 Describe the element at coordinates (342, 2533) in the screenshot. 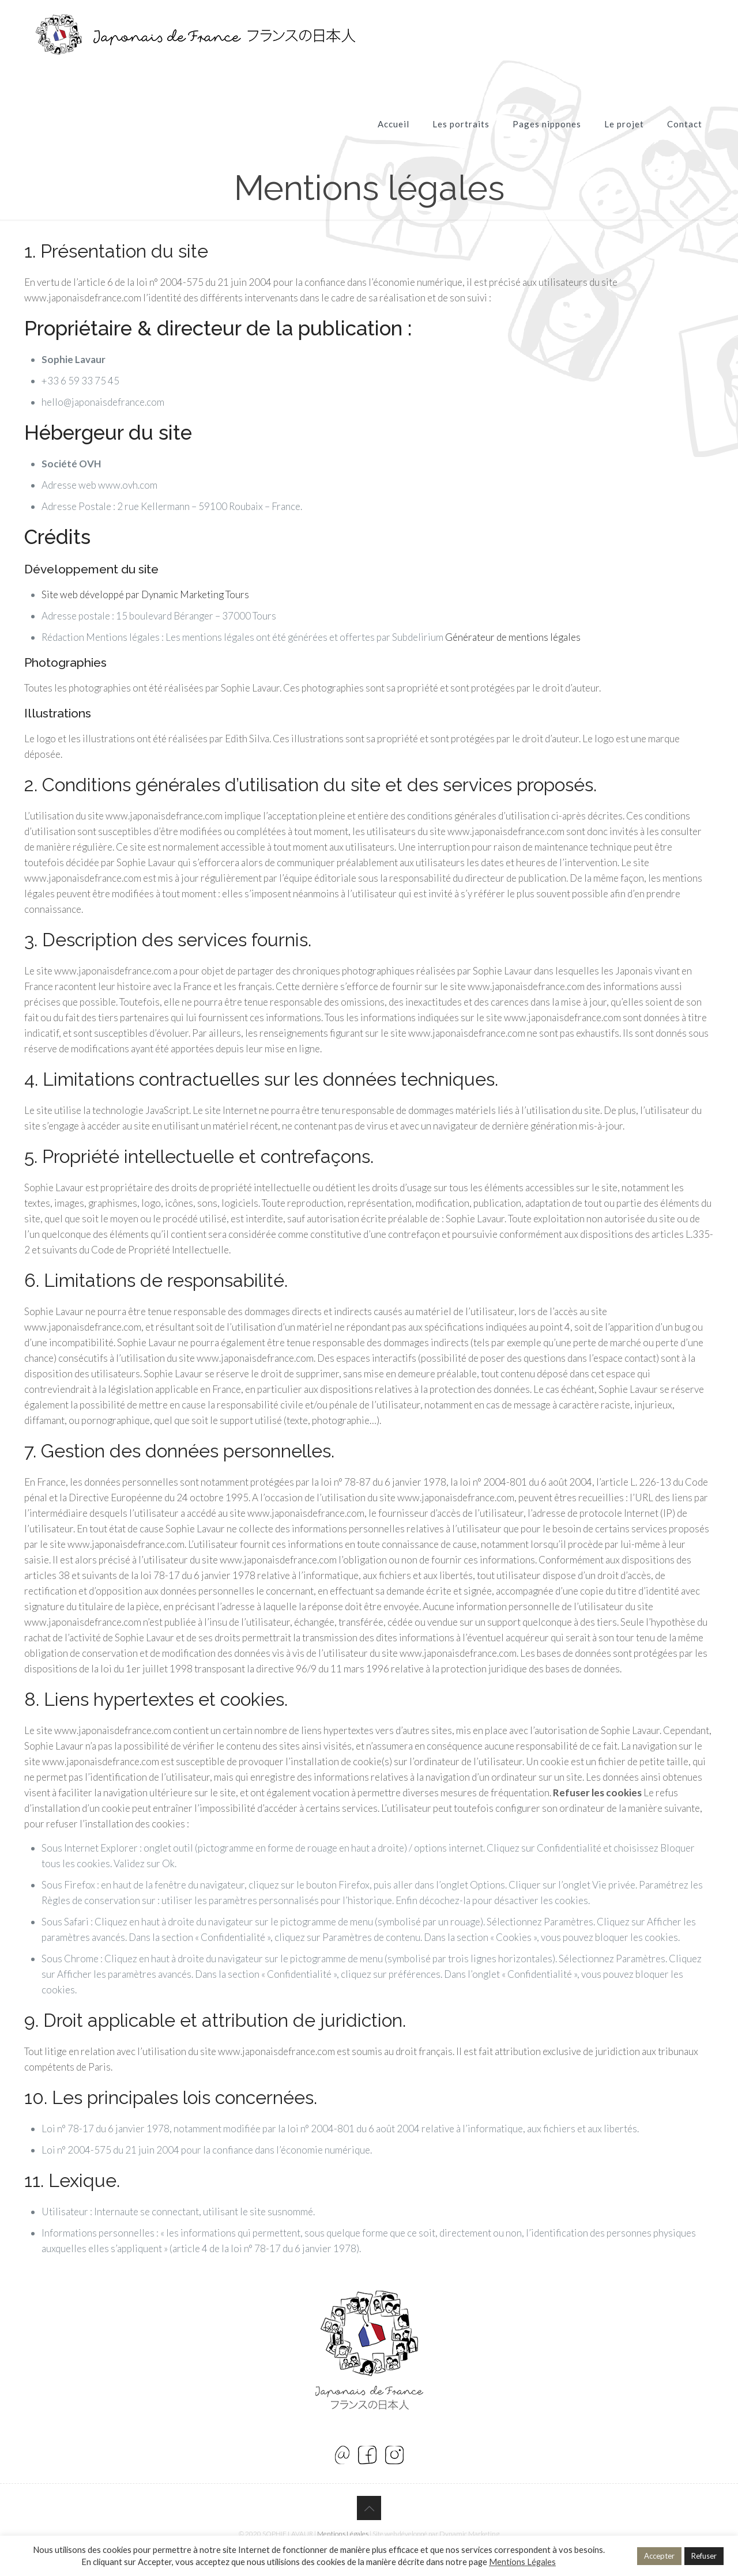

I see `Mentions Légales` at that location.